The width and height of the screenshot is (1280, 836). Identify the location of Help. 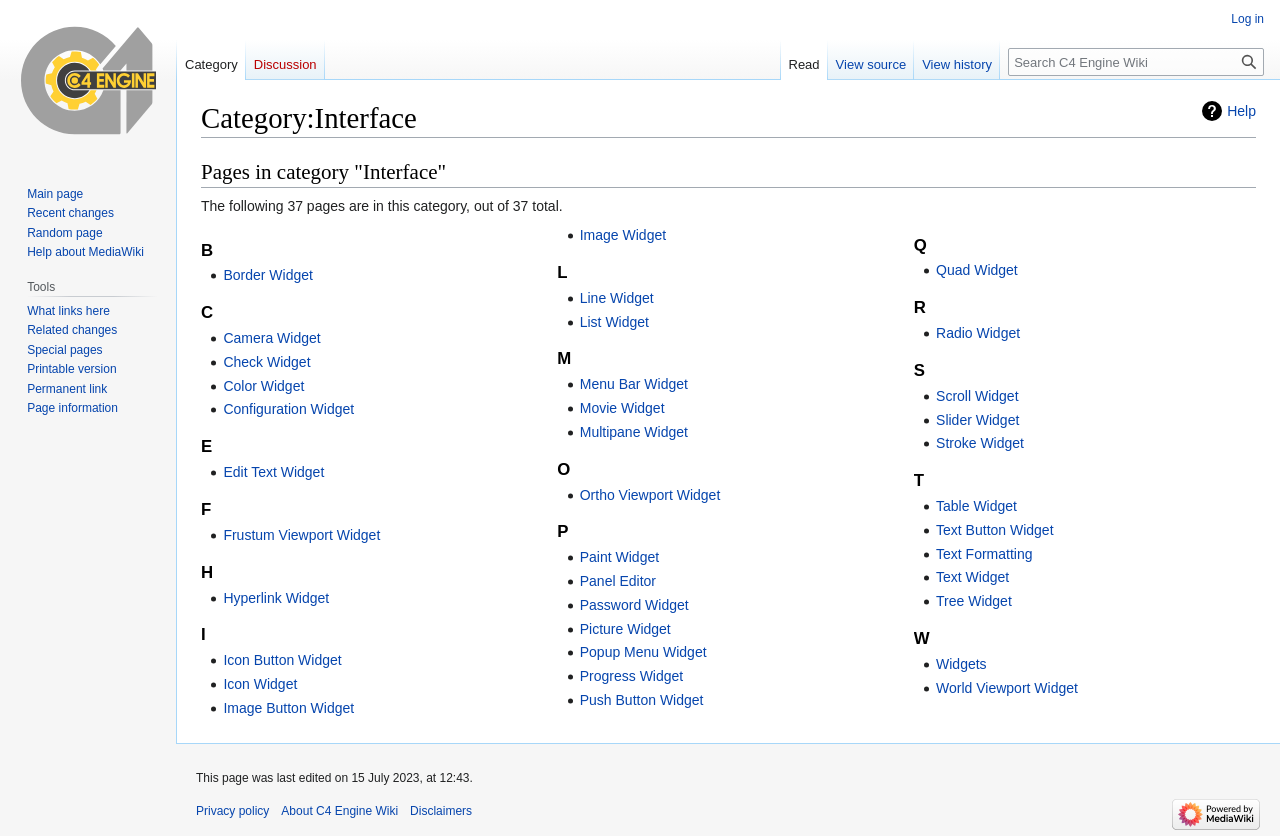
(1241, 111).